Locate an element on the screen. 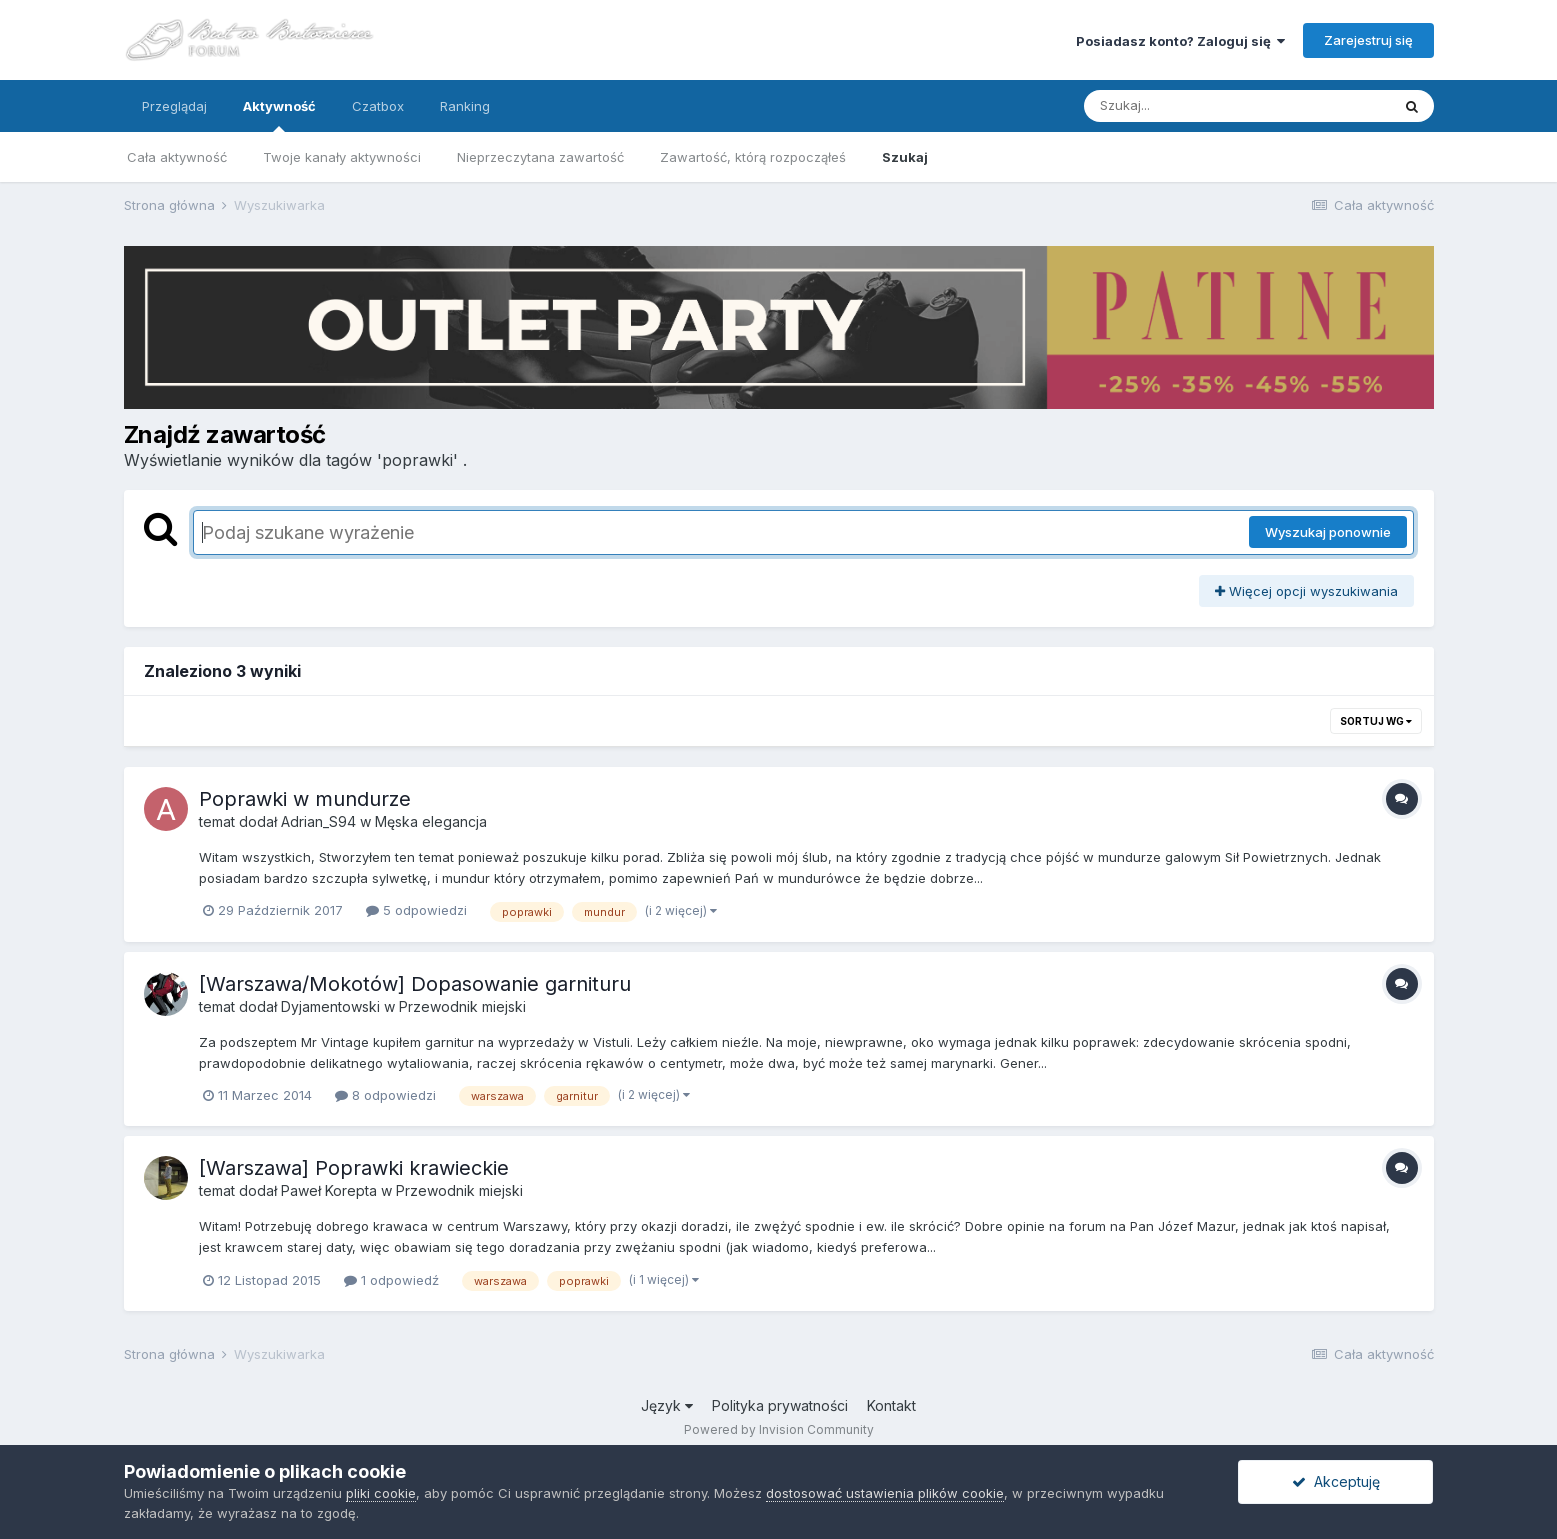 The width and height of the screenshot is (1557, 1539). 8 odpowiedzi is located at coordinates (385, 1095).